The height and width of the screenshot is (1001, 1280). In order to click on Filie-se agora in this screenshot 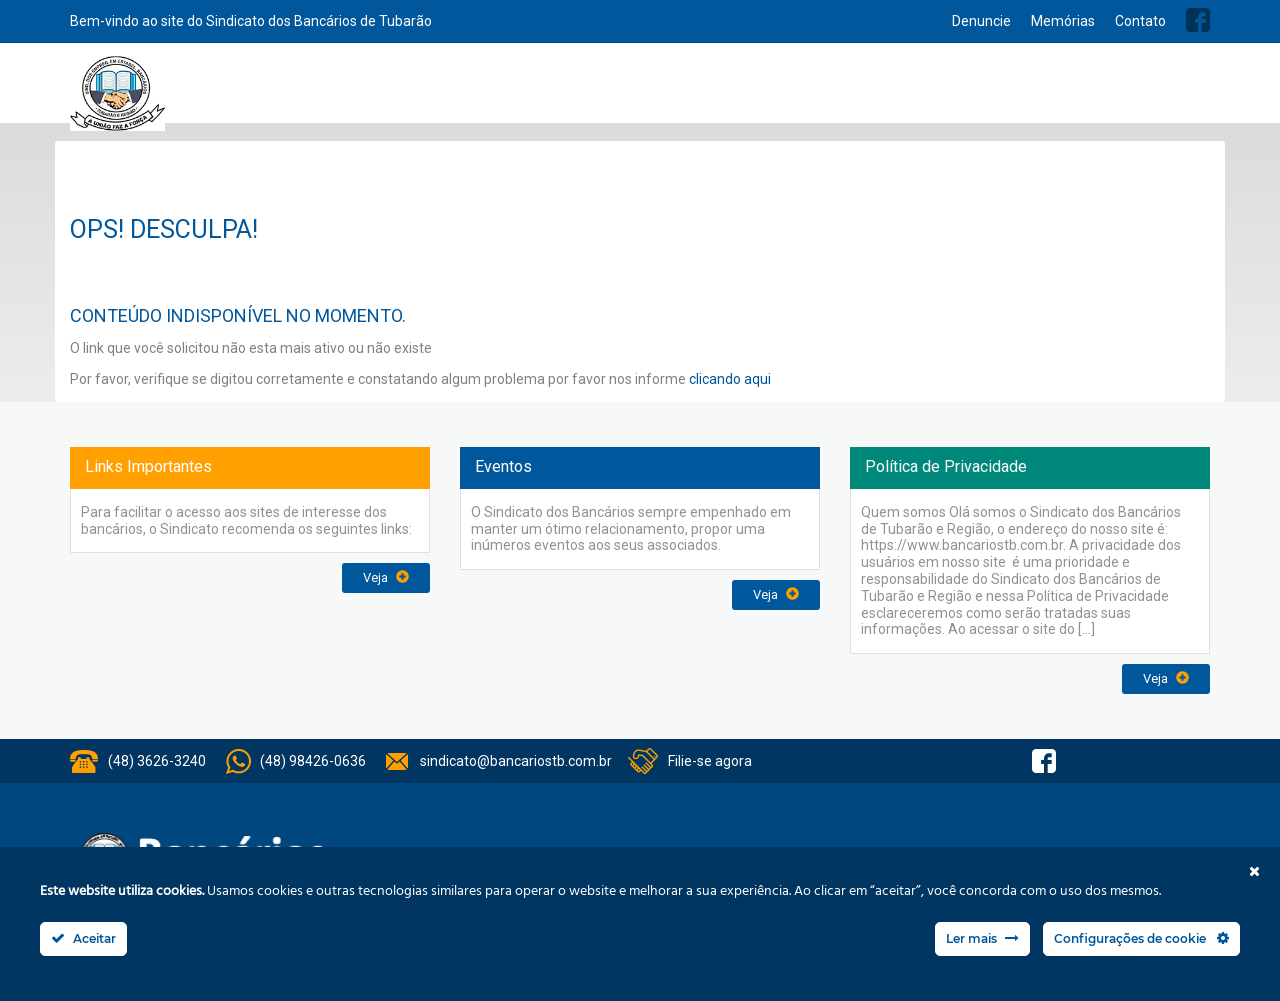, I will do `click(710, 761)`.